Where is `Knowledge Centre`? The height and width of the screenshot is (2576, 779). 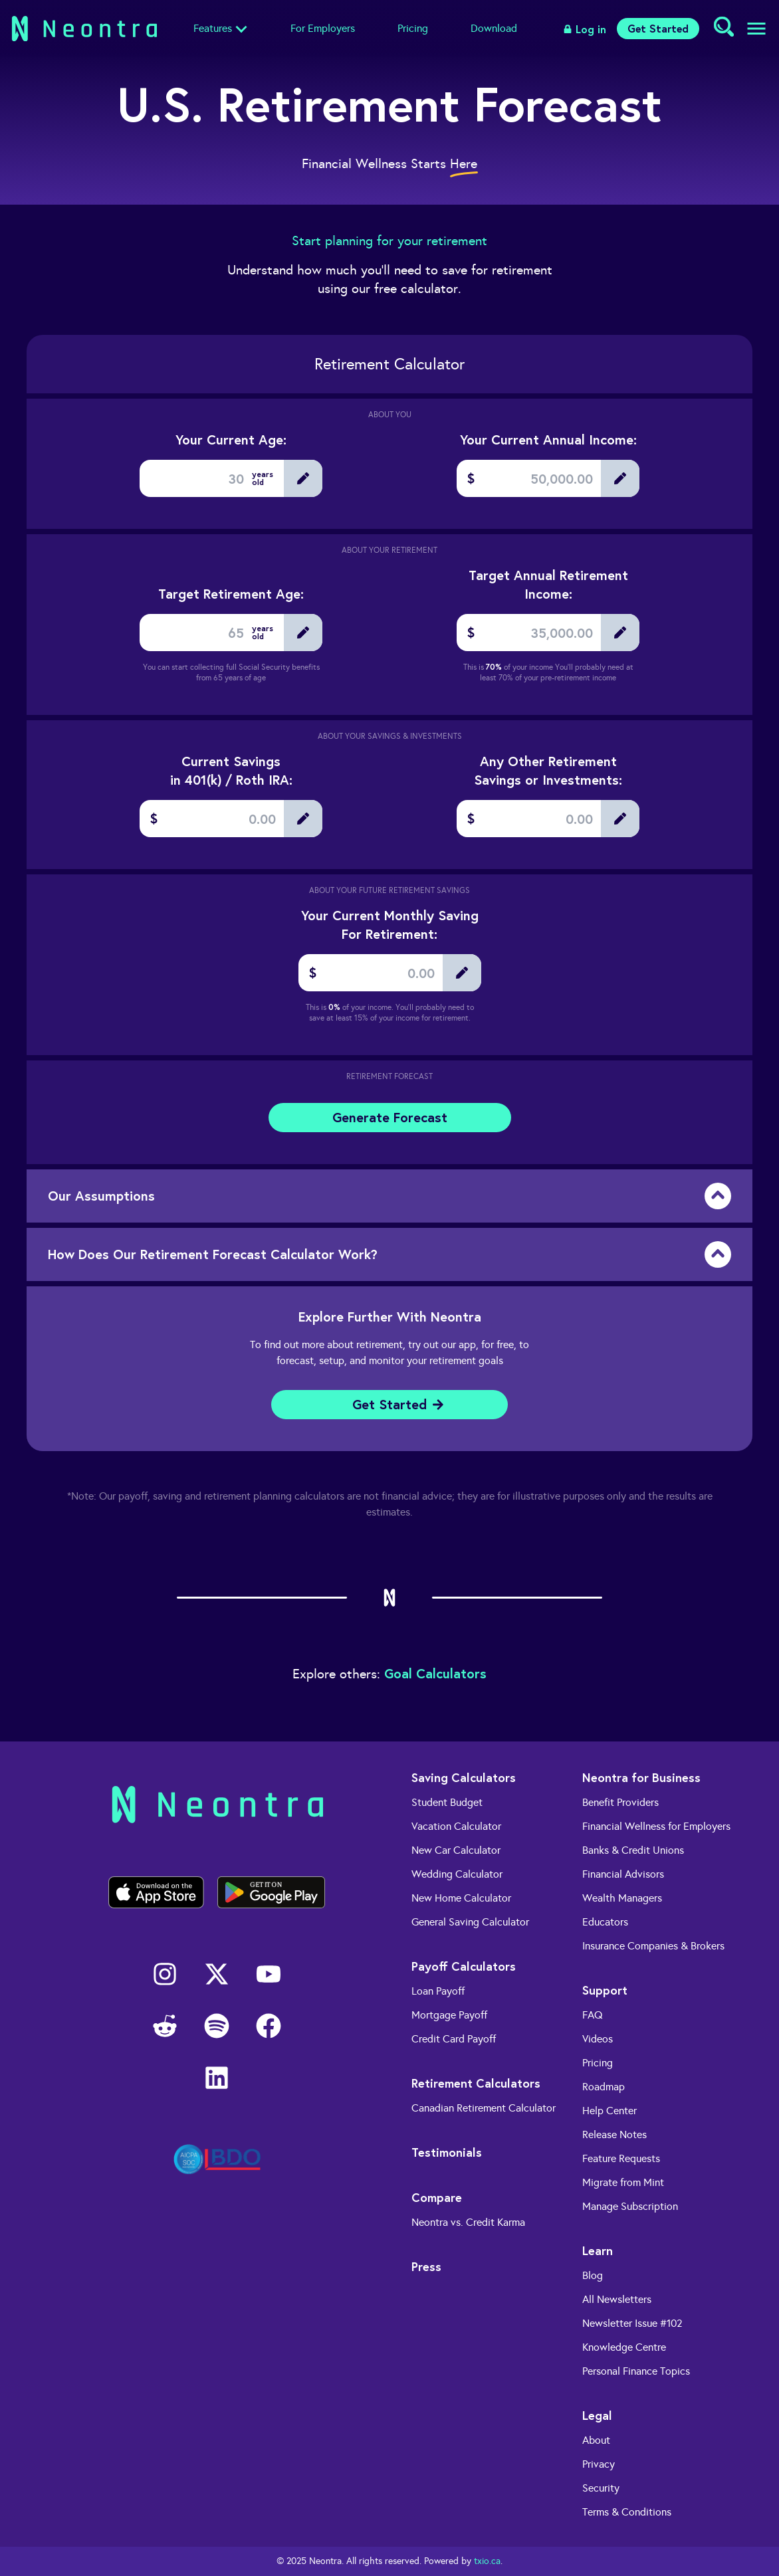
Knowledge Centre is located at coordinates (624, 2347).